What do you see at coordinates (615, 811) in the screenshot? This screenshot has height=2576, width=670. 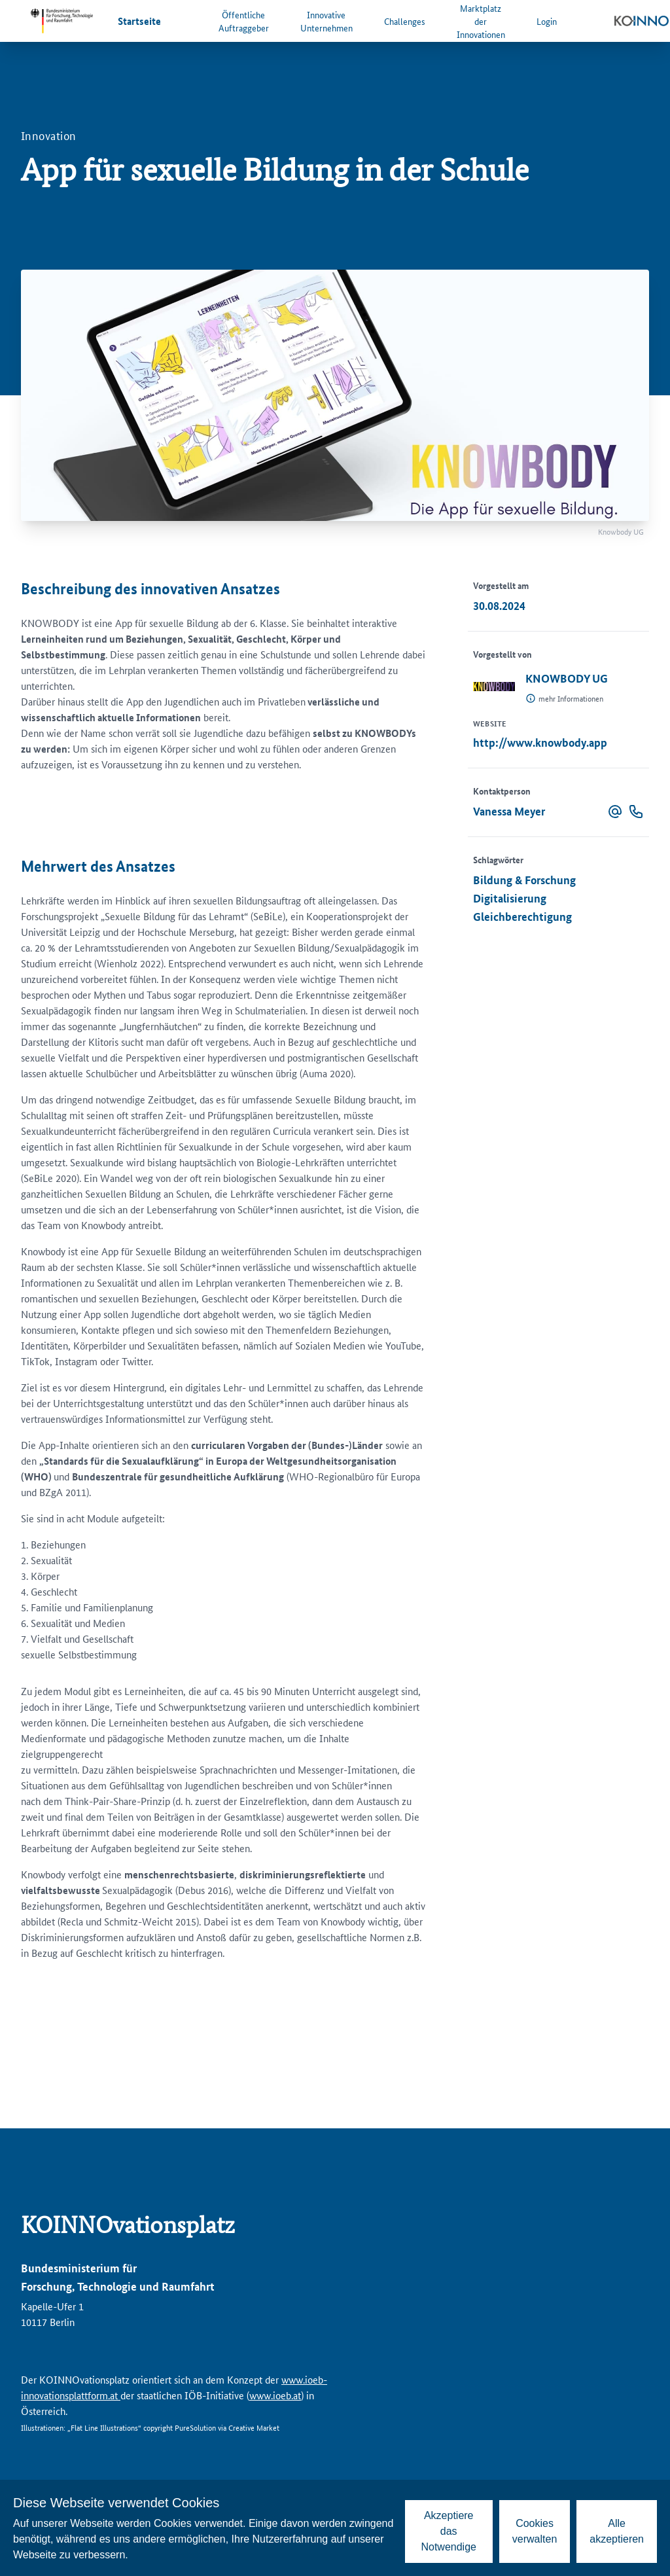 I see `[button]` at bounding box center [615, 811].